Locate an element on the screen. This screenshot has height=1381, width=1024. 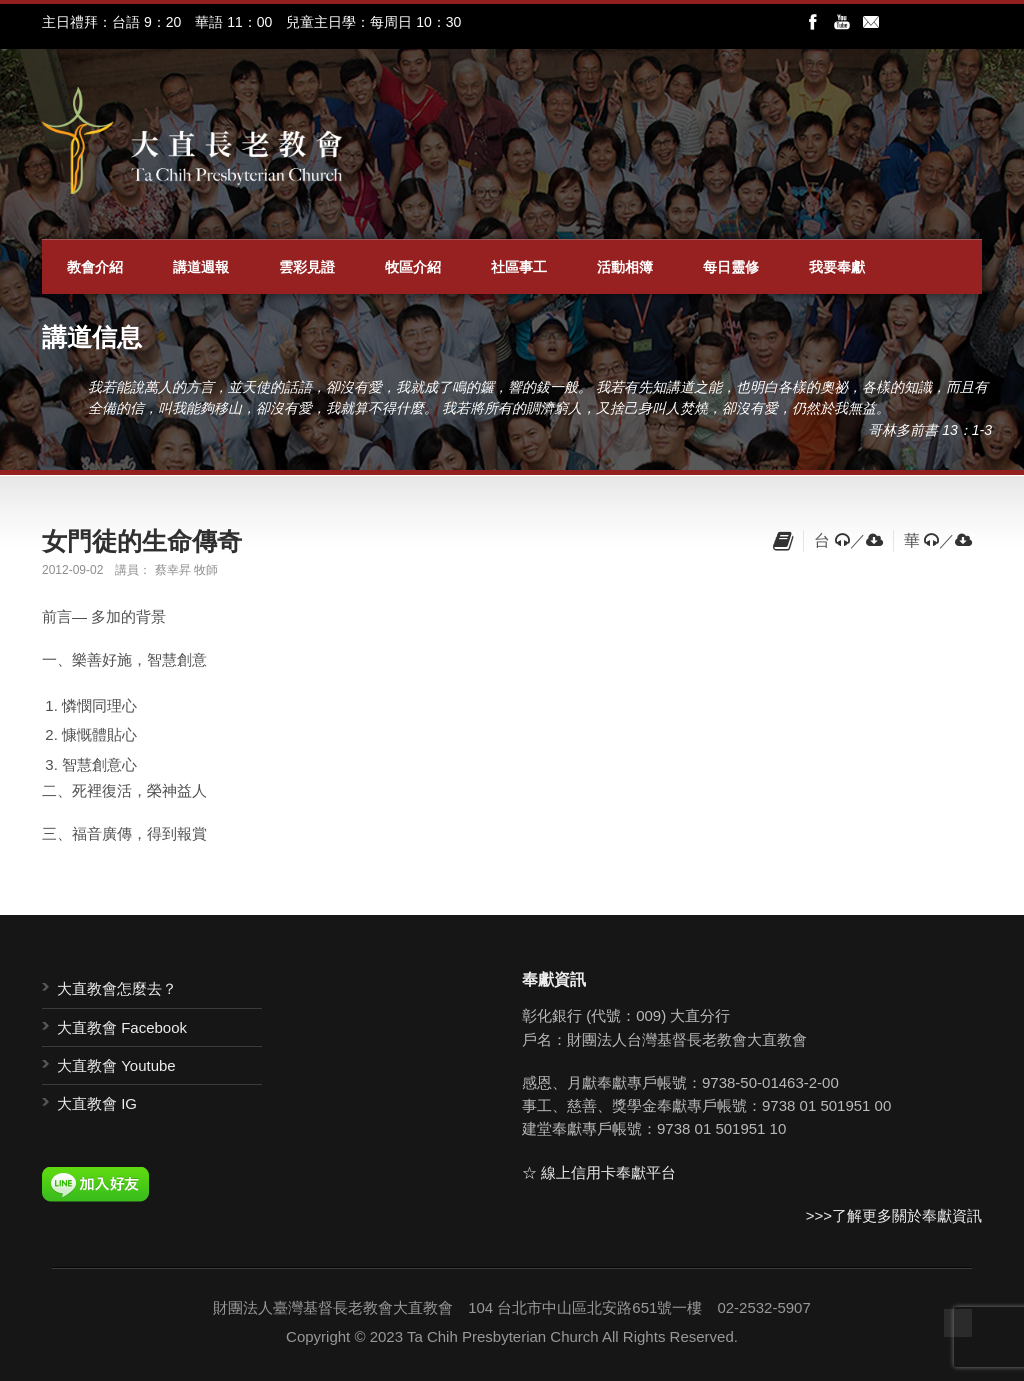
大直教會怎麼去？ is located at coordinates (117, 988).